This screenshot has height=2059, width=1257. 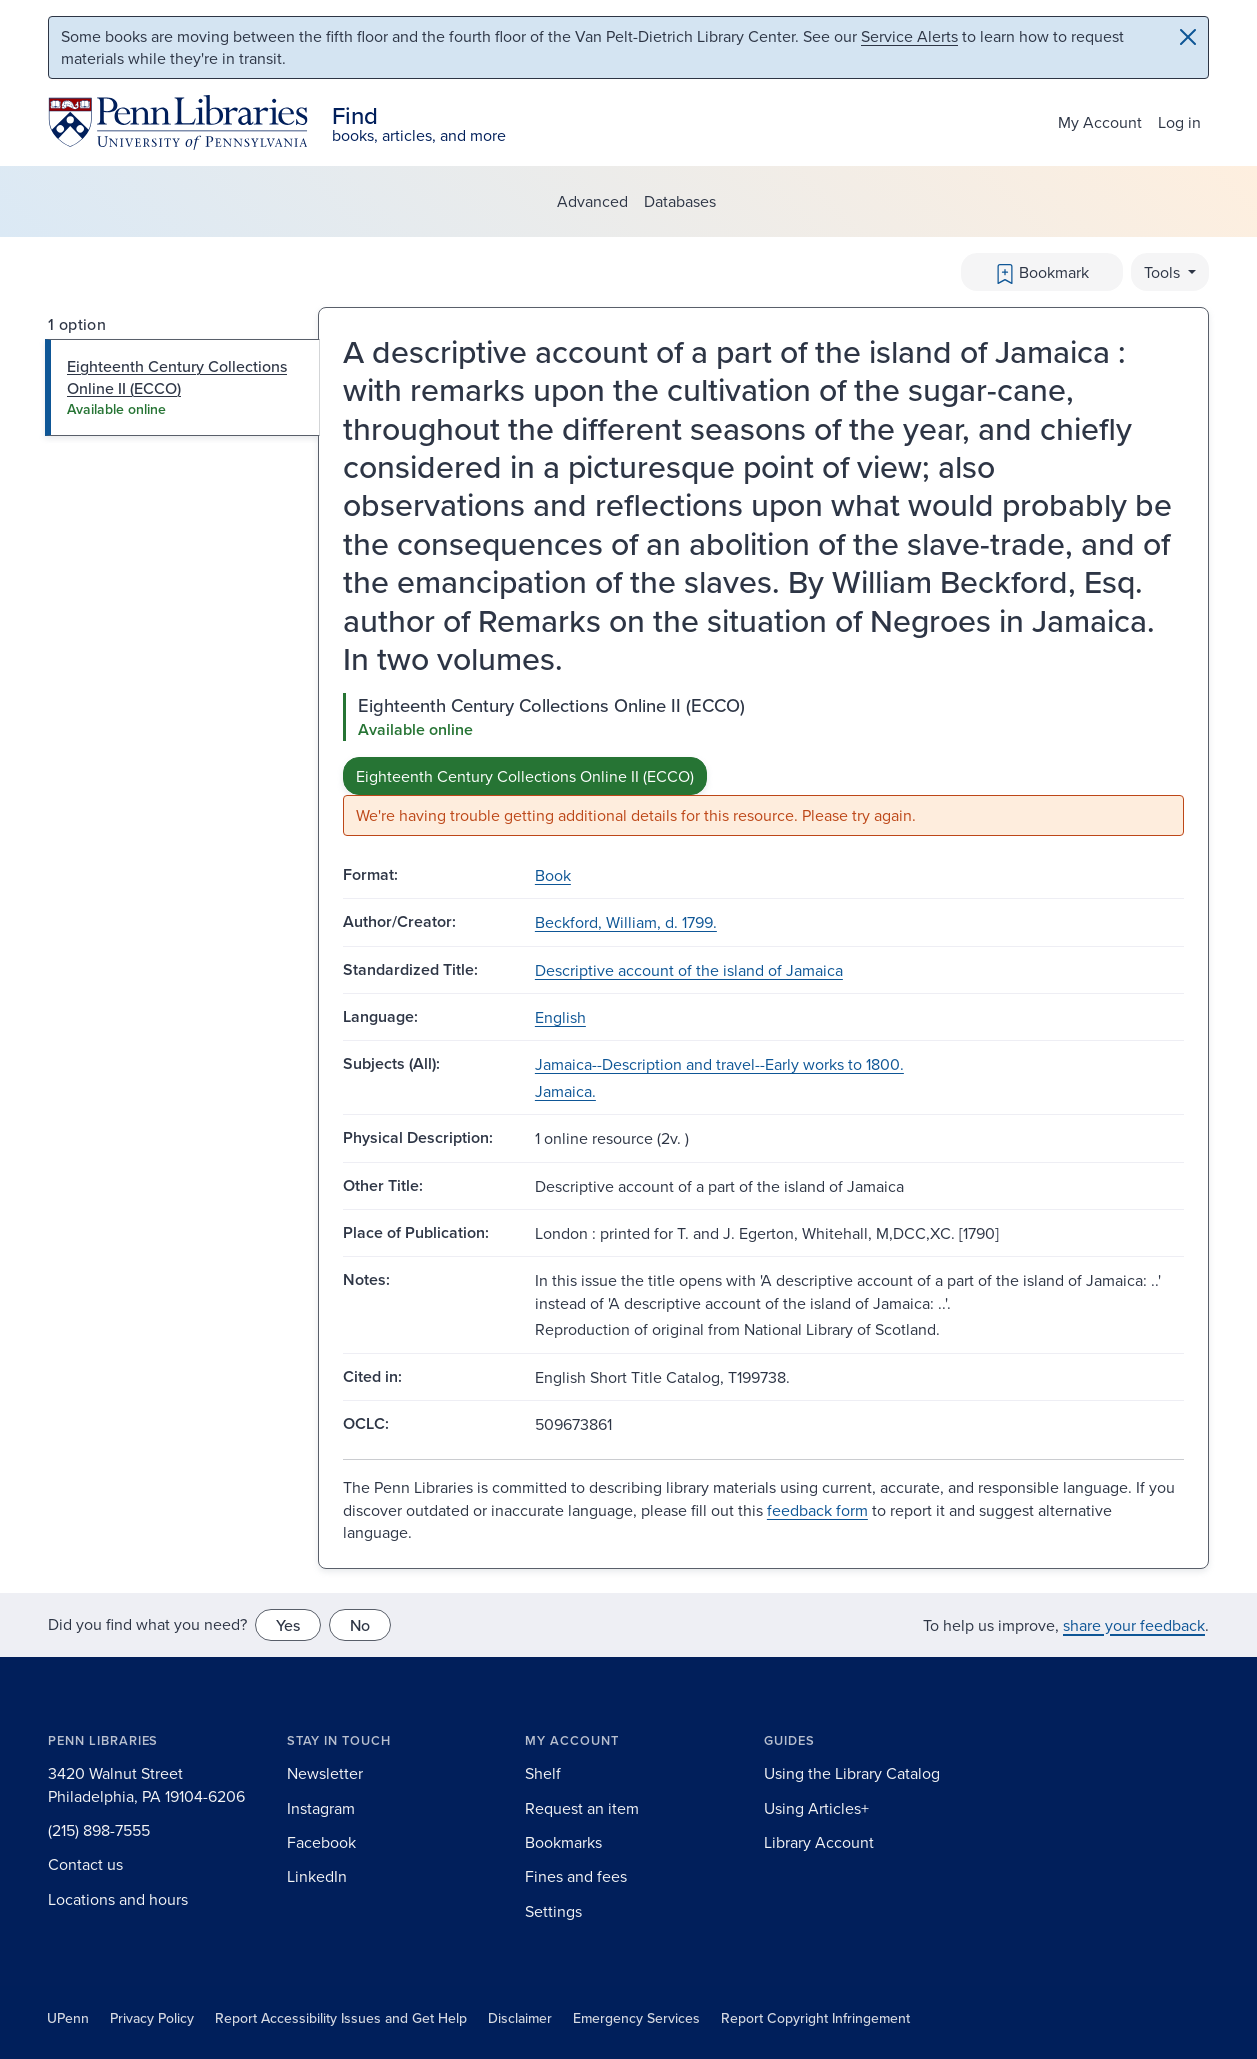 I want to click on Descriptive account of the island of Jamaica, so click(x=689, y=970).